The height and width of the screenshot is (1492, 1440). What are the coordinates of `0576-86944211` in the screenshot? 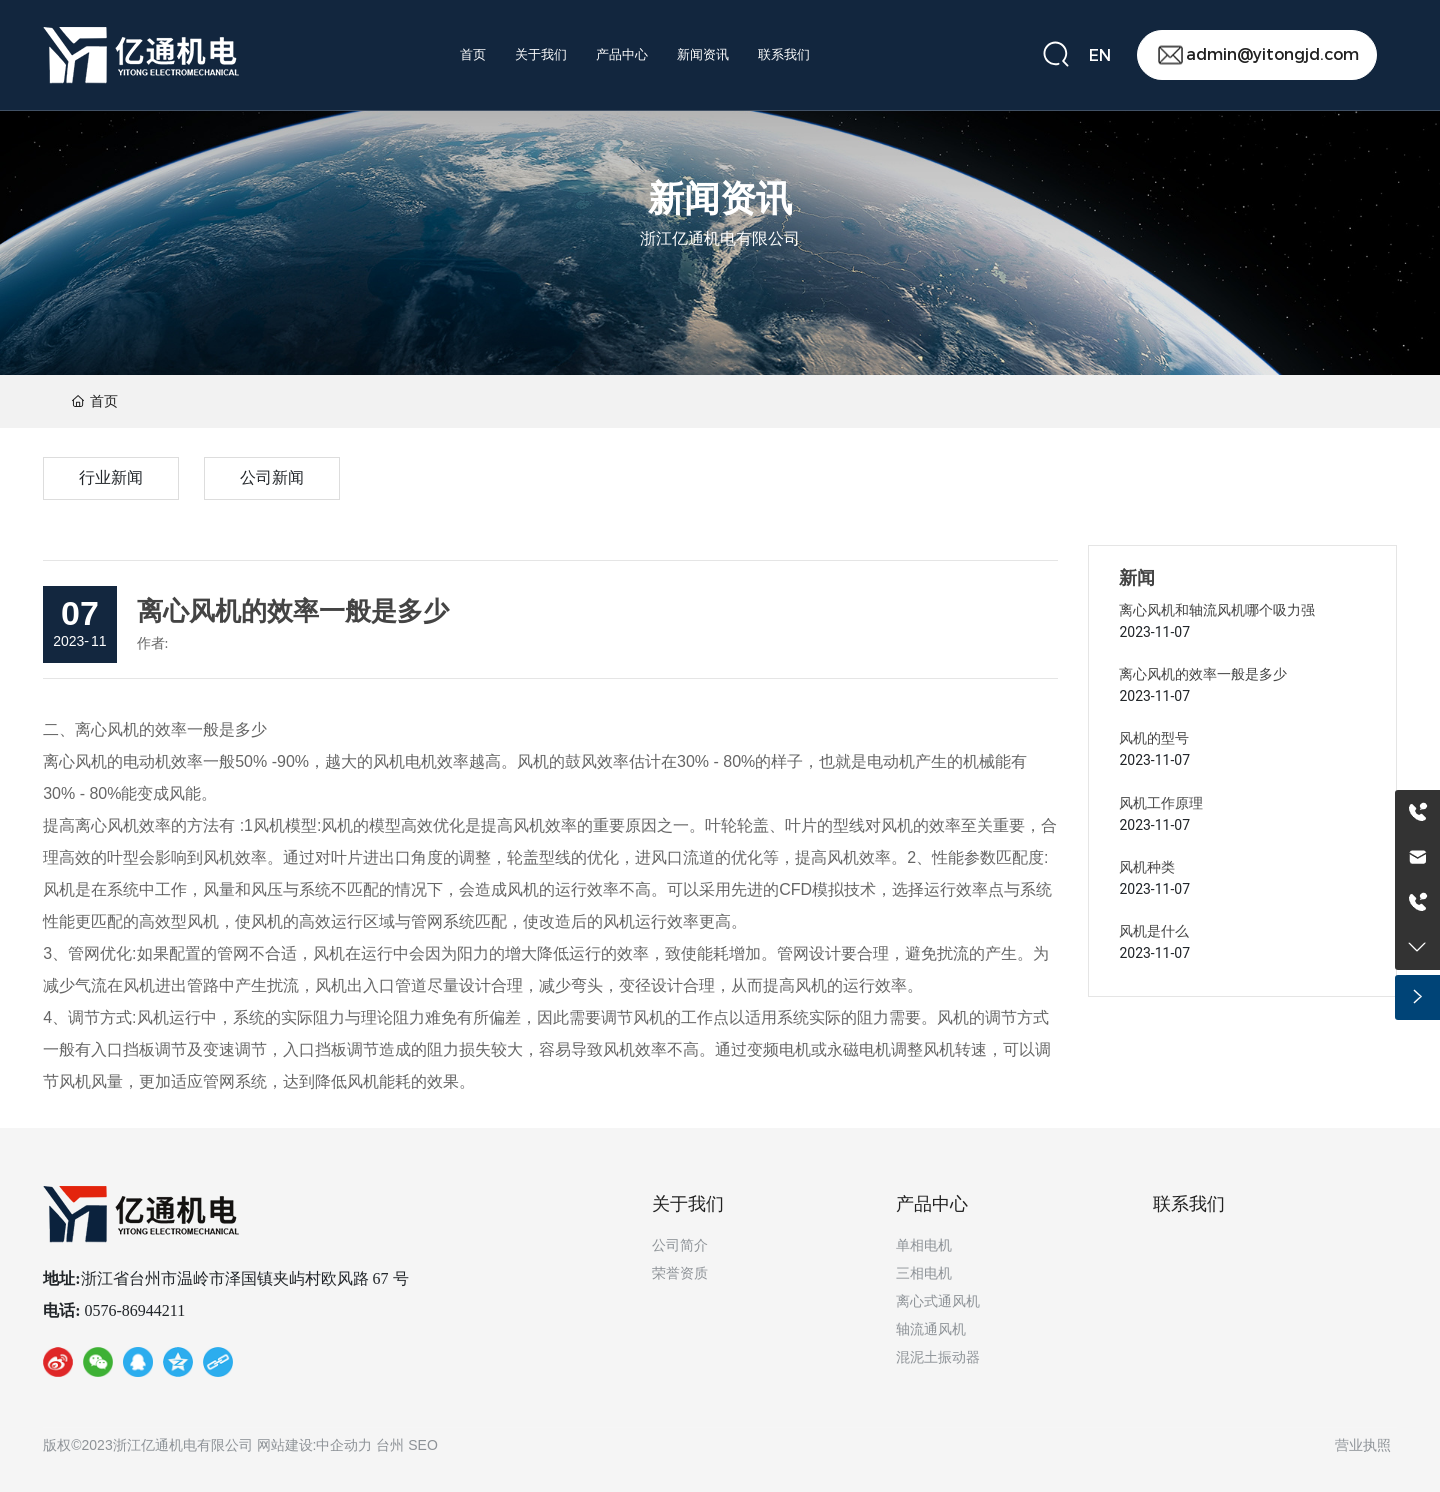 It's located at (133, 1310).